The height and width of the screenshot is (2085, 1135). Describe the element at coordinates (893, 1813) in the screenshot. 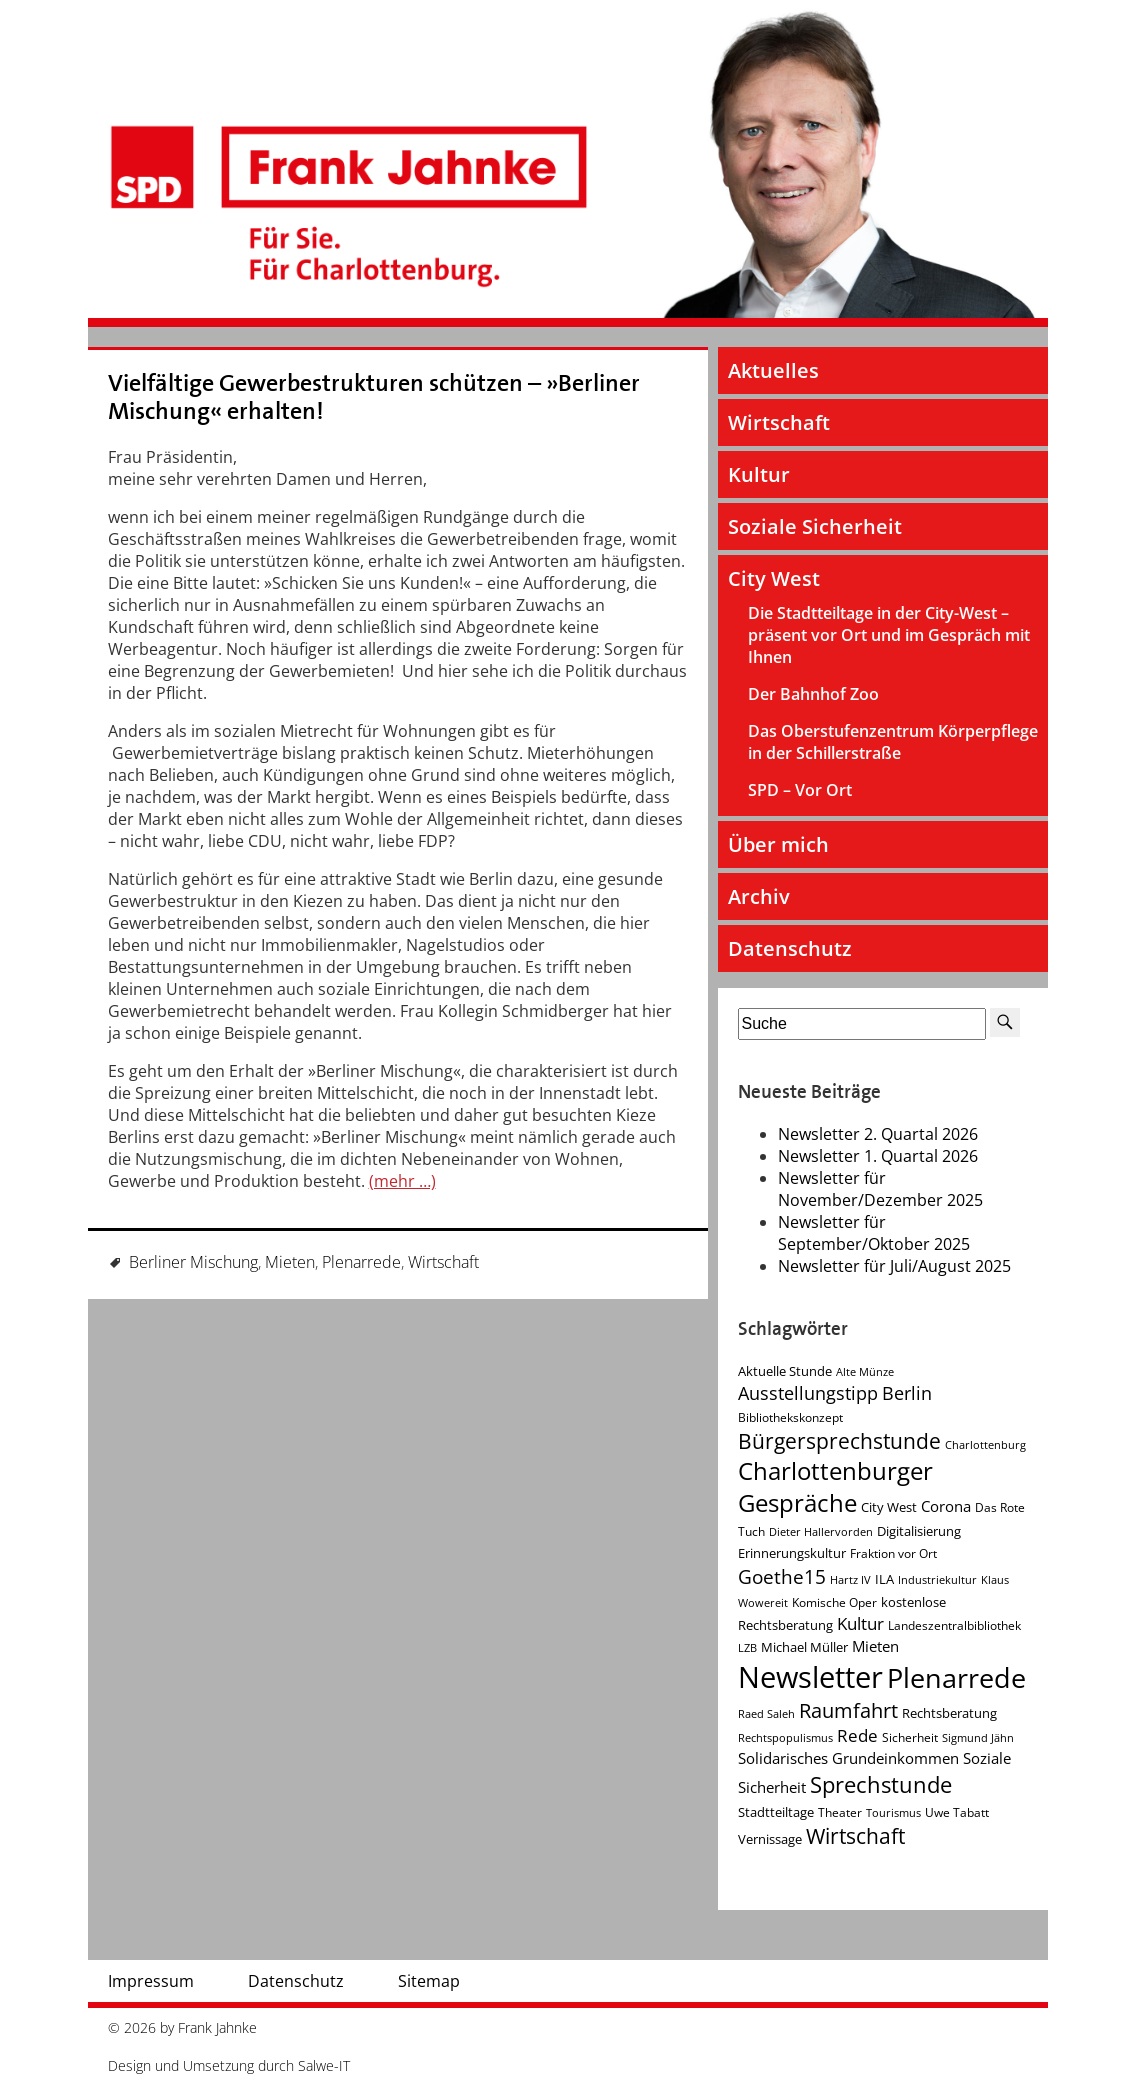

I see `Tourismus [Tourismus (3 Einträge)]` at that location.